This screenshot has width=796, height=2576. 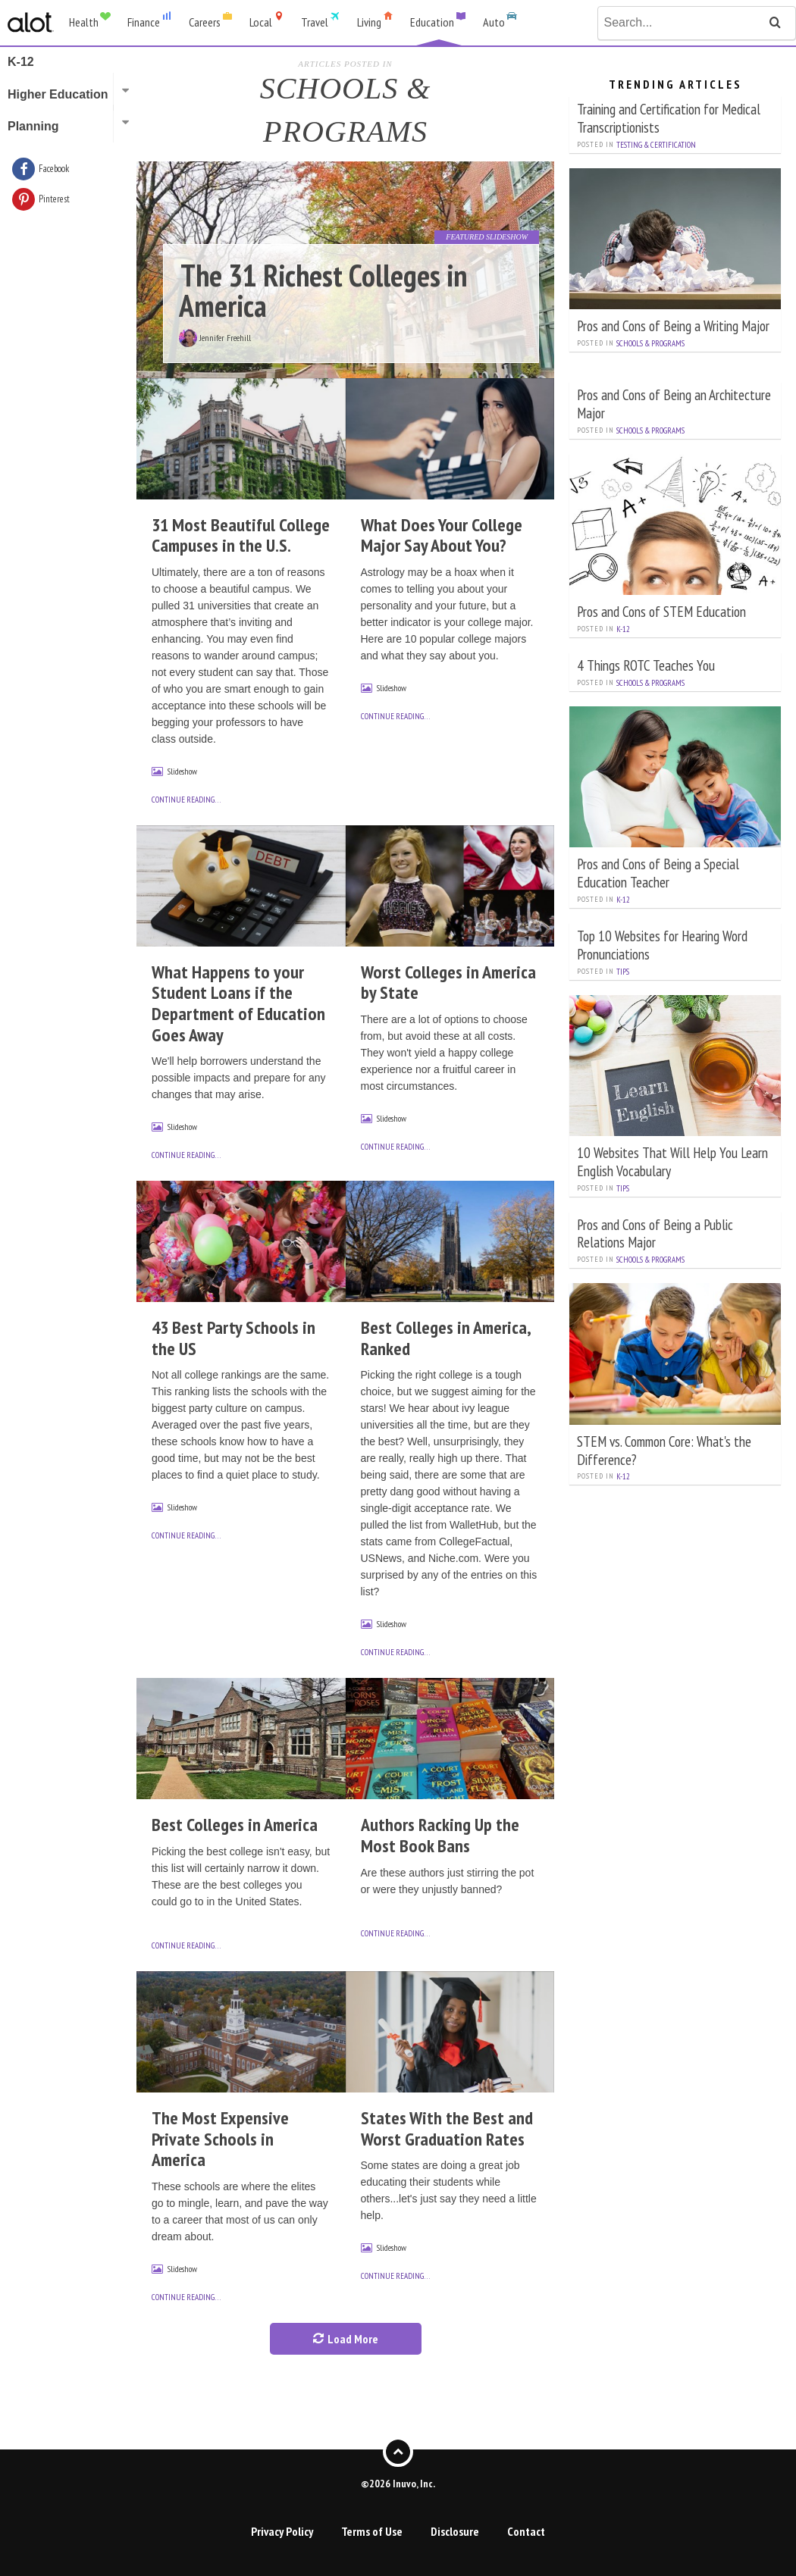 What do you see at coordinates (658, 872) in the screenshot?
I see `Pros and Cons of Being a Special Education Teacher` at bounding box center [658, 872].